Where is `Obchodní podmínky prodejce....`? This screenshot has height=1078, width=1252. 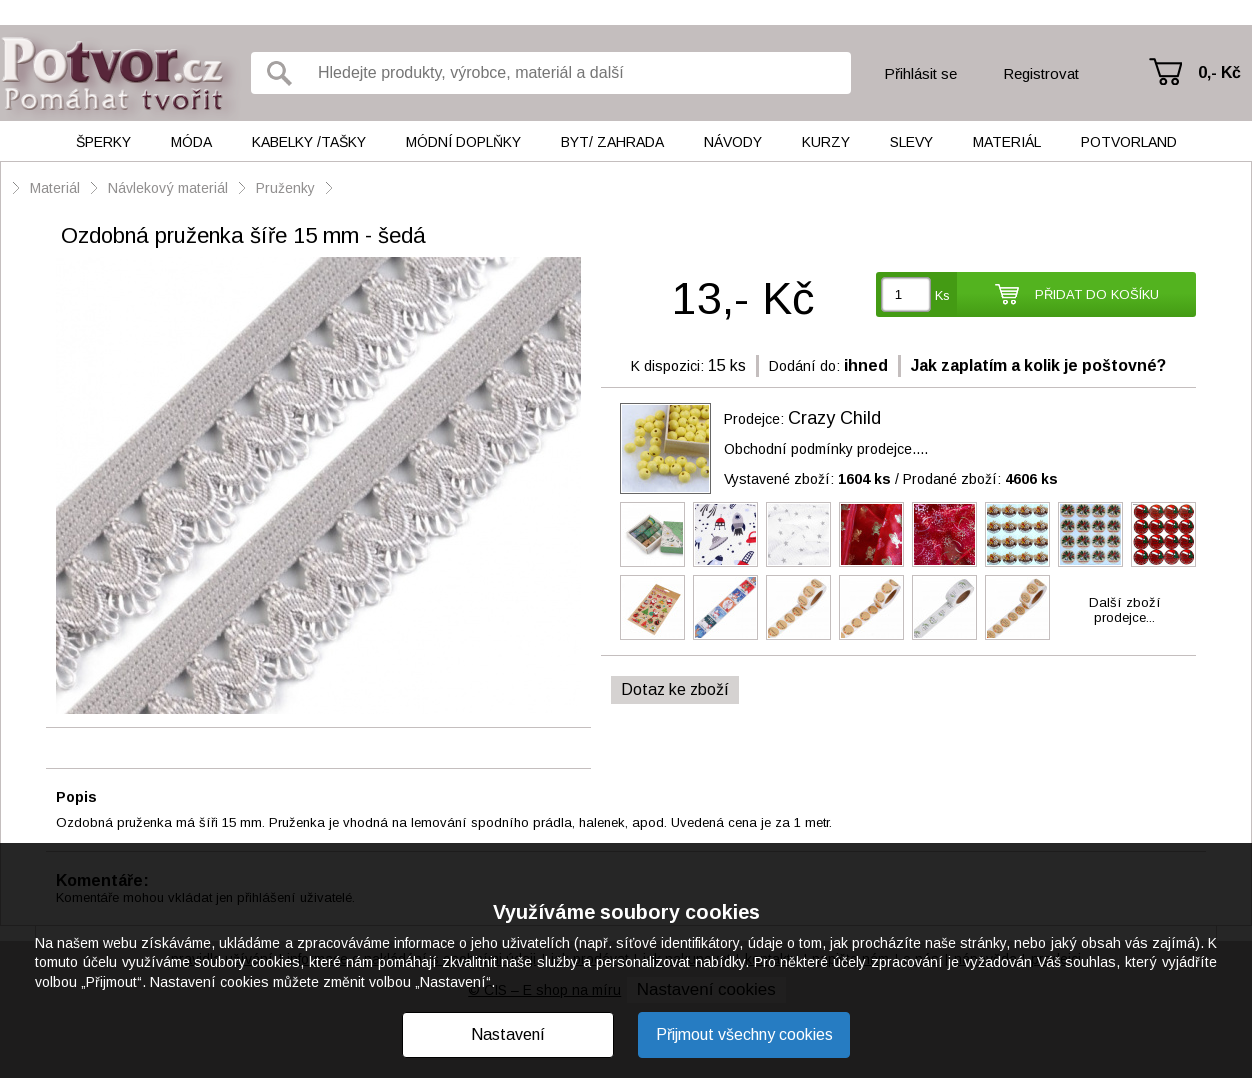
Obchodní podmínky prodejce.... is located at coordinates (826, 449).